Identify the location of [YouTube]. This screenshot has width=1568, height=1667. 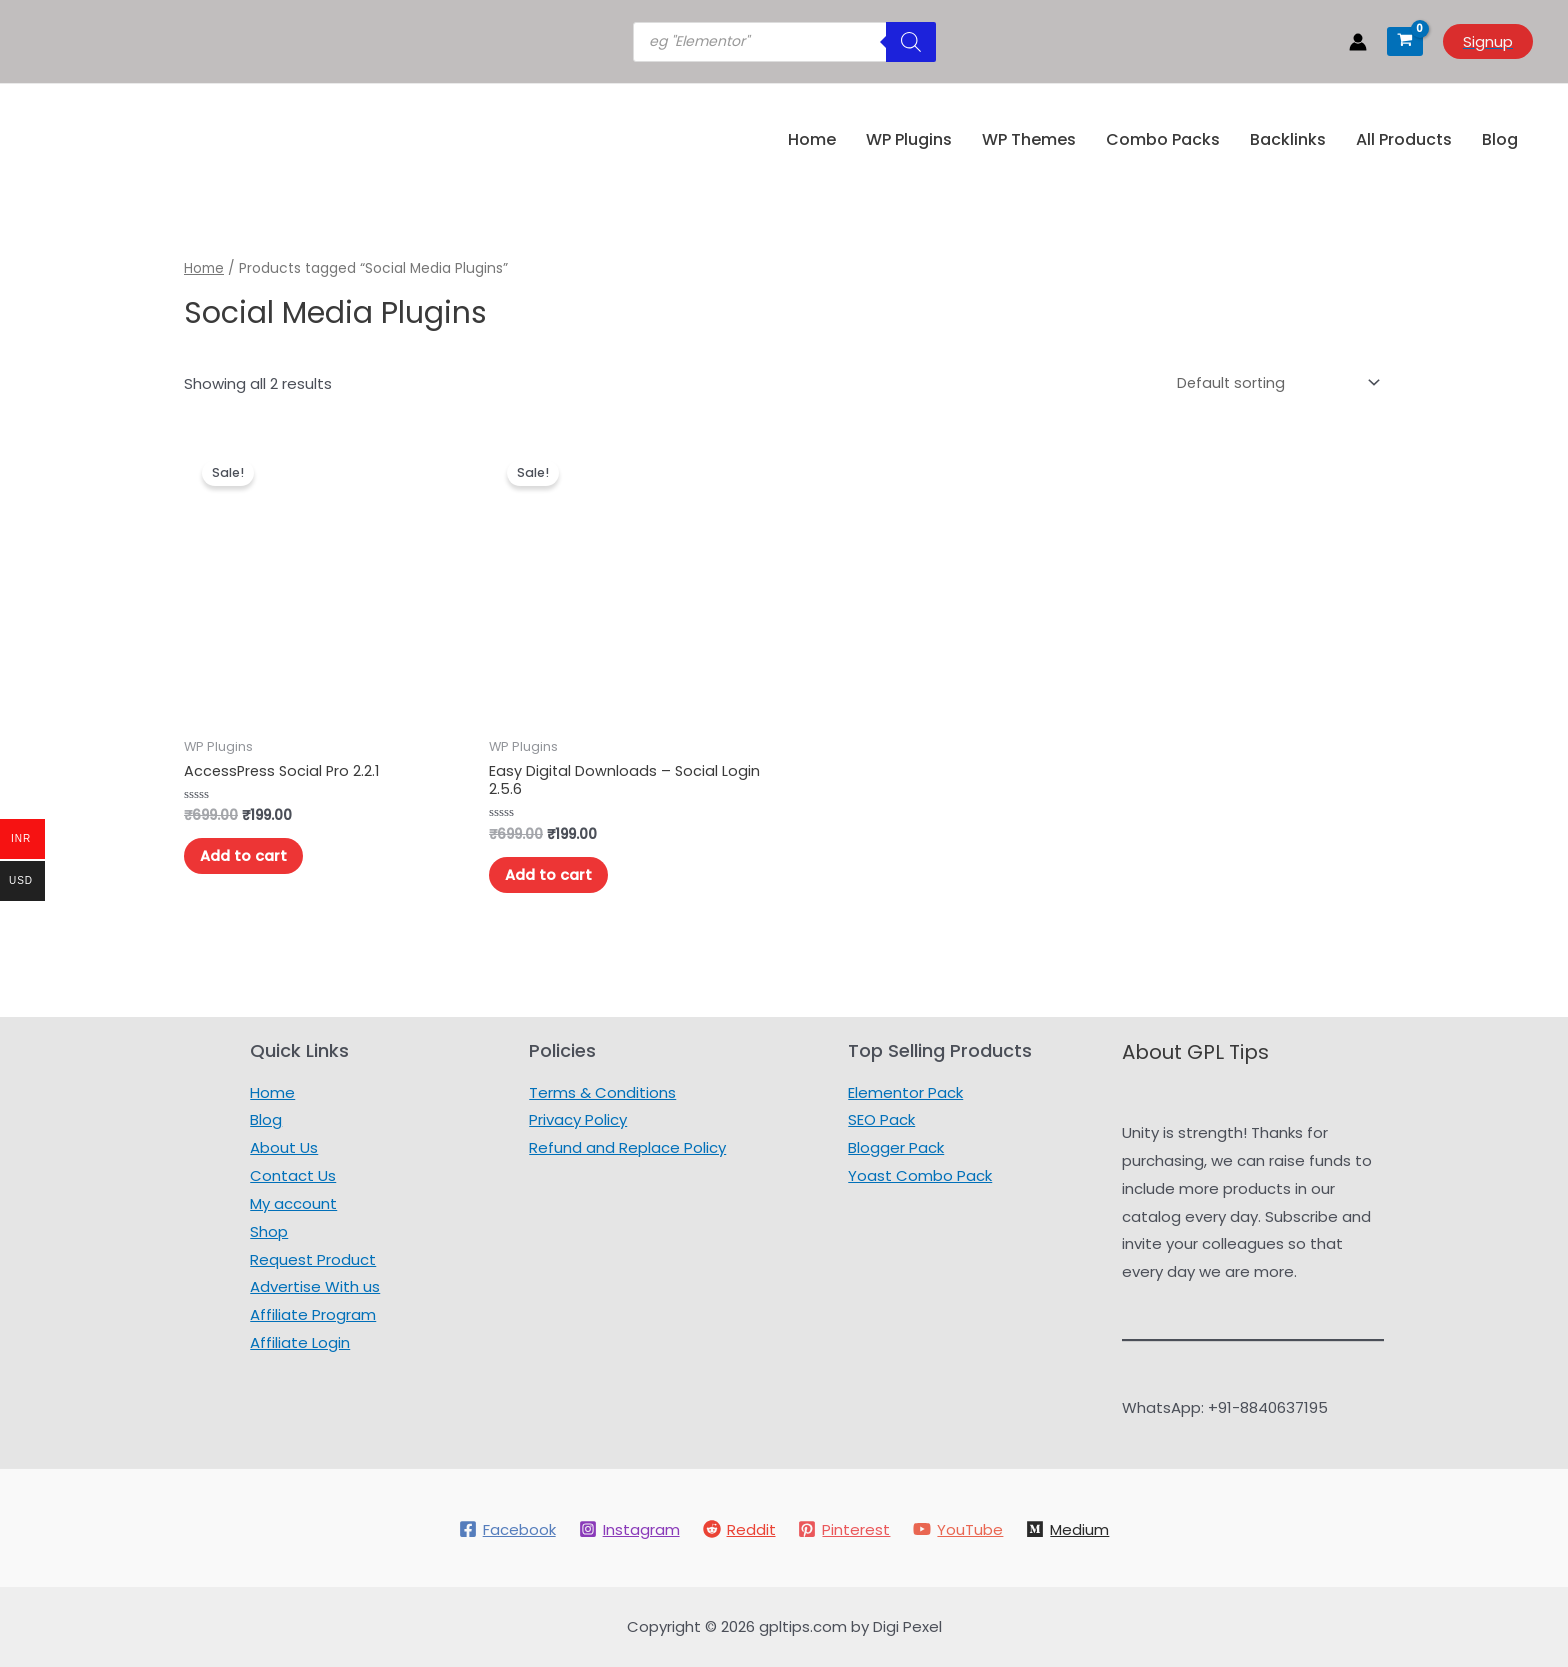
(960, 1529).